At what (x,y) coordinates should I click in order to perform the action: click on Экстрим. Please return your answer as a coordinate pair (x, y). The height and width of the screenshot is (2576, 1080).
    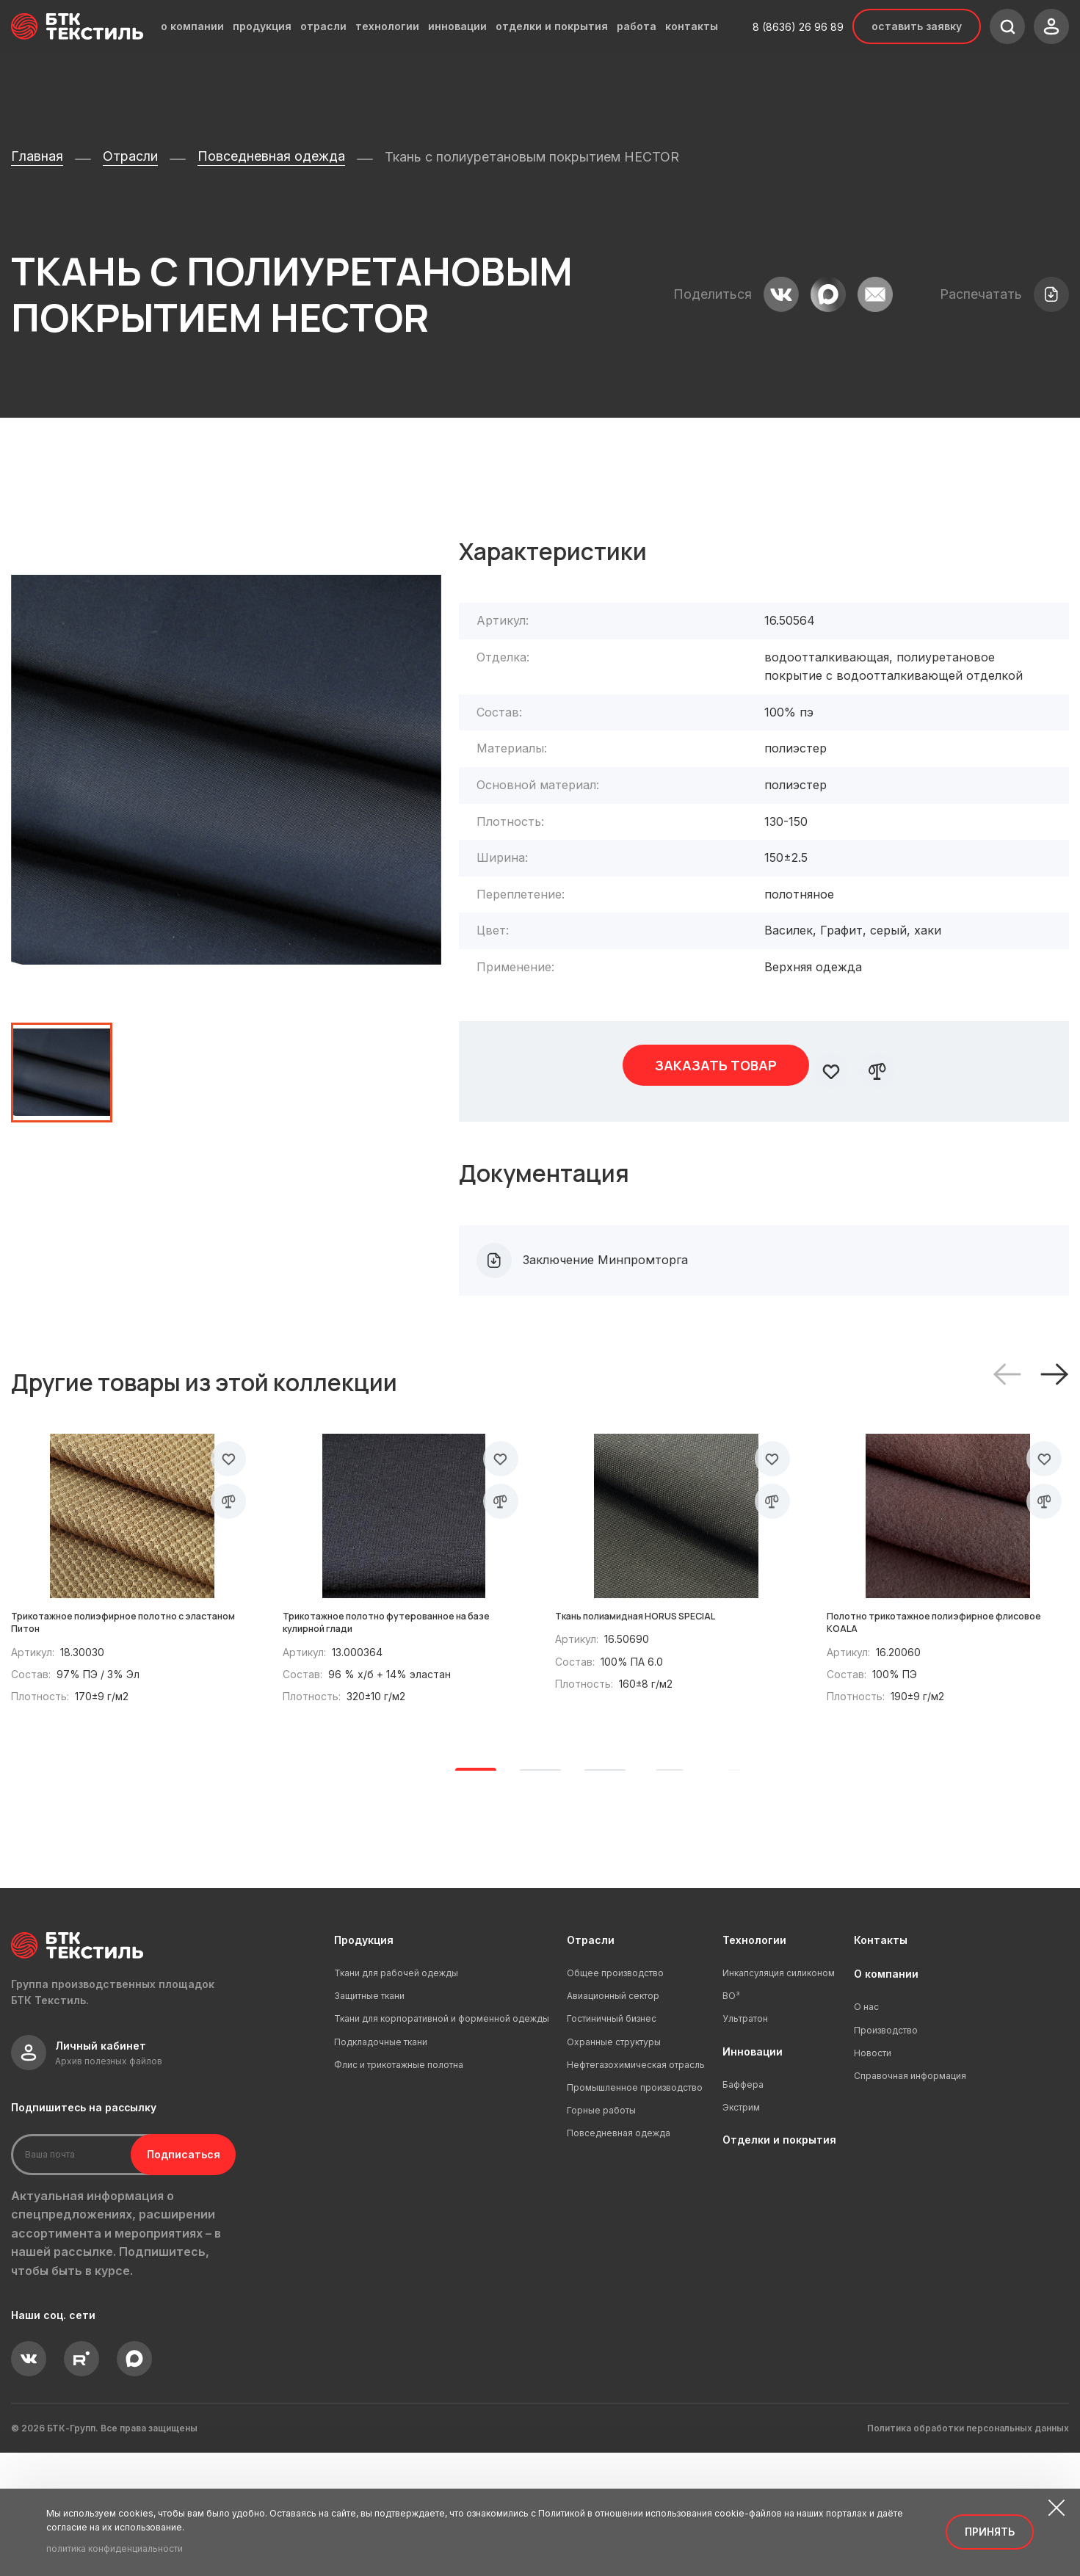
    Looking at the image, I should click on (741, 2230).